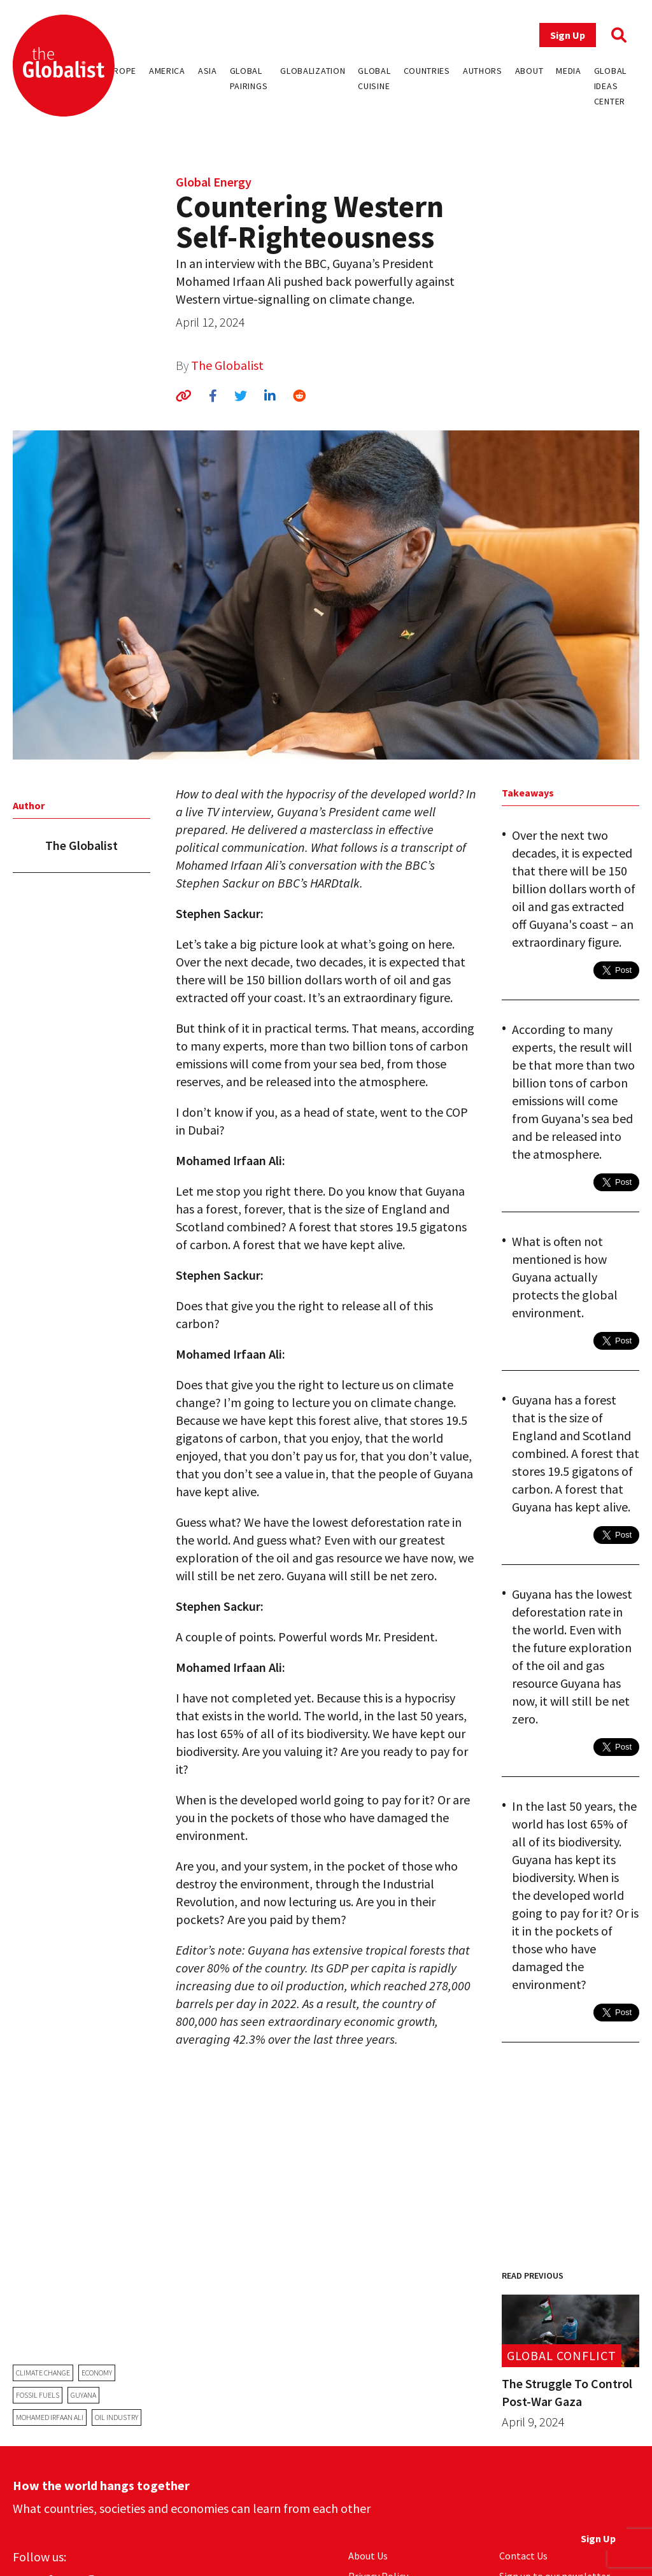 Image resolution: width=652 pixels, height=2576 pixels. Describe the element at coordinates (167, 70) in the screenshot. I see `America` at that location.